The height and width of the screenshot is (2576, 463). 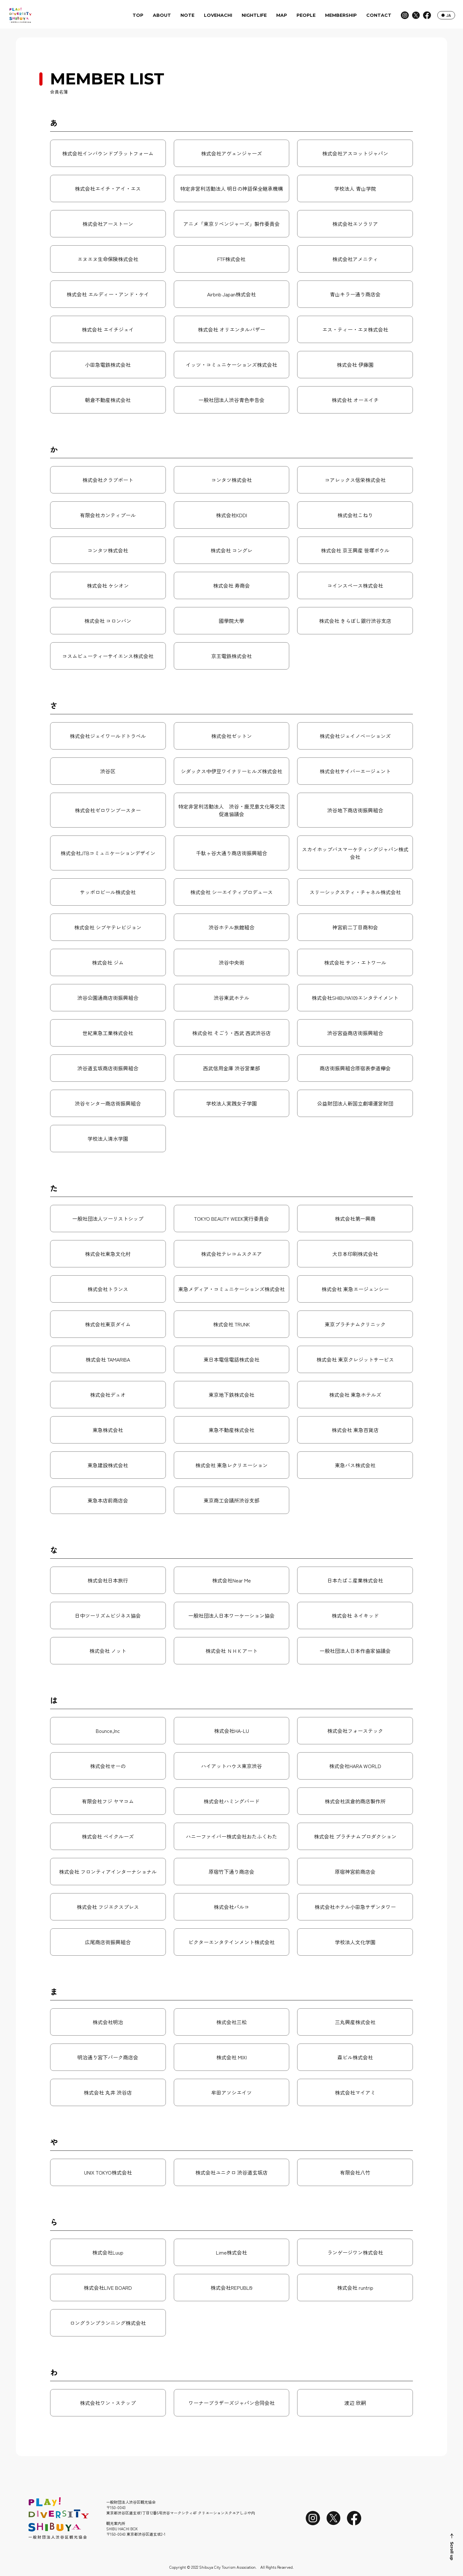 What do you see at coordinates (231, 1907) in the screenshot?
I see `株式会社パルコ` at bounding box center [231, 1907].